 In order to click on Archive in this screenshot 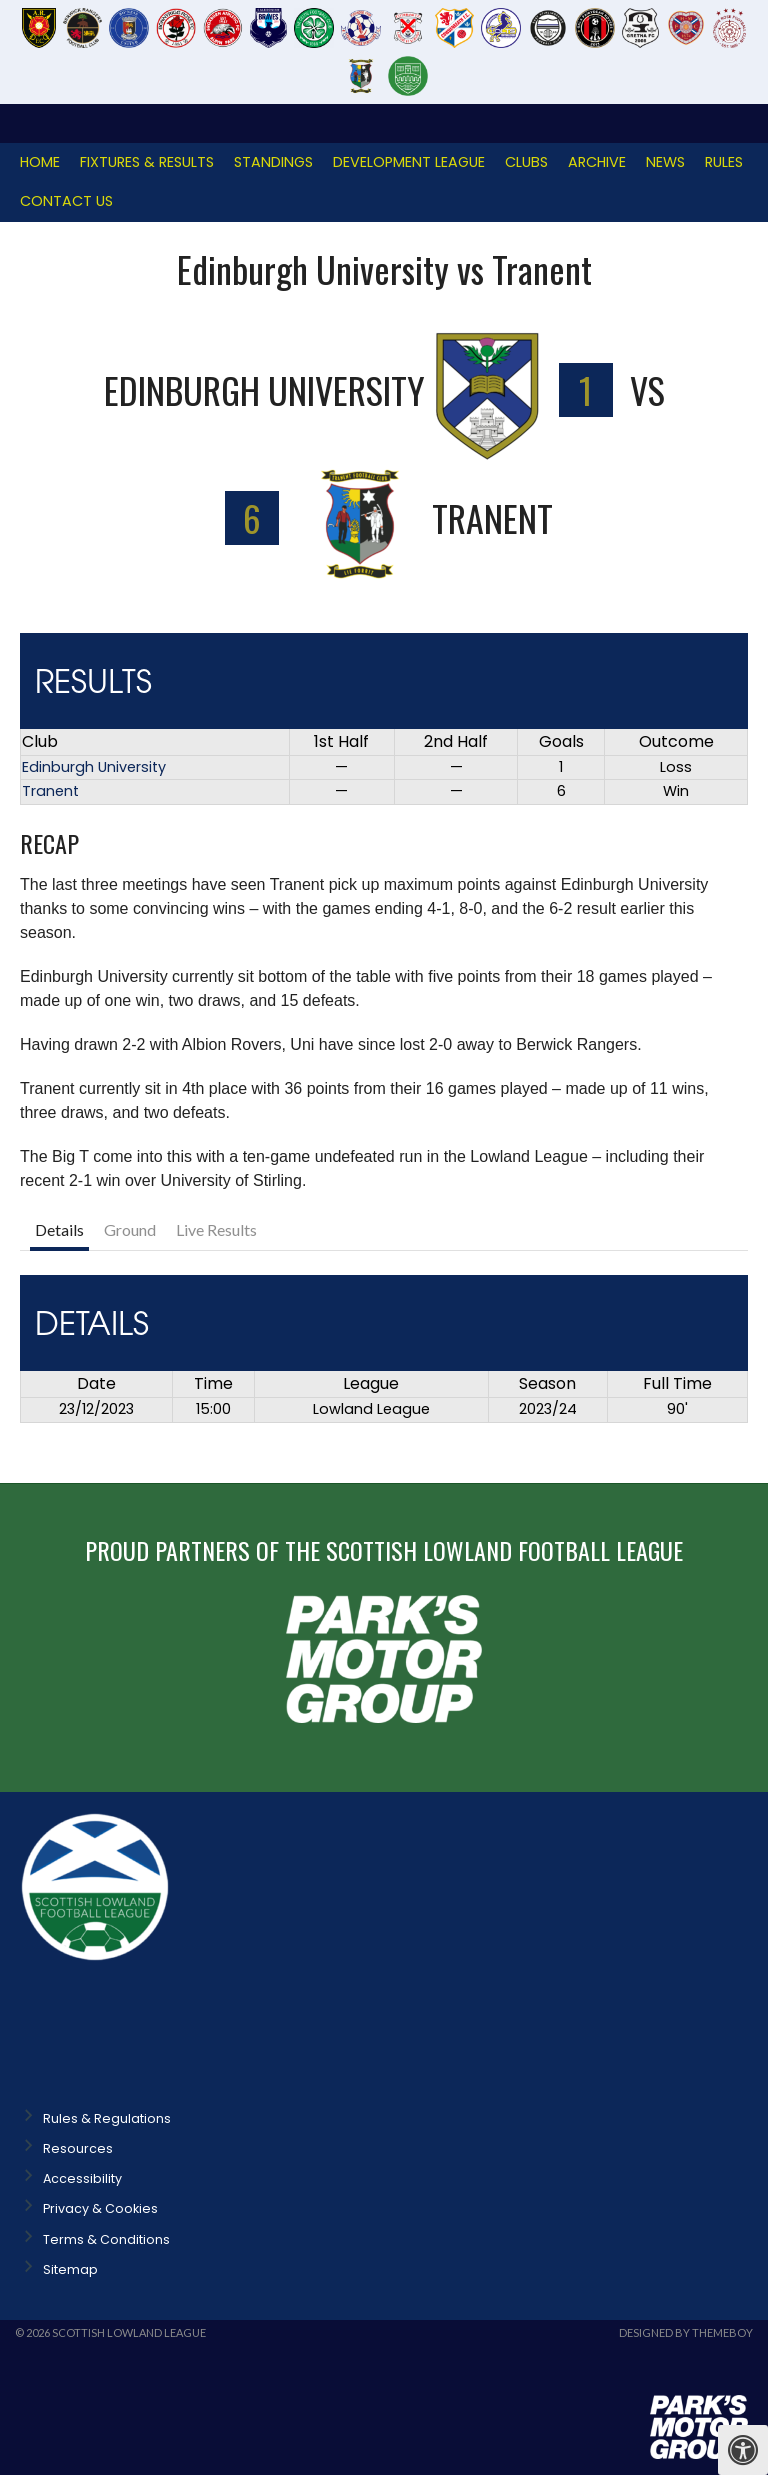, I will do `click(597, 162)`.